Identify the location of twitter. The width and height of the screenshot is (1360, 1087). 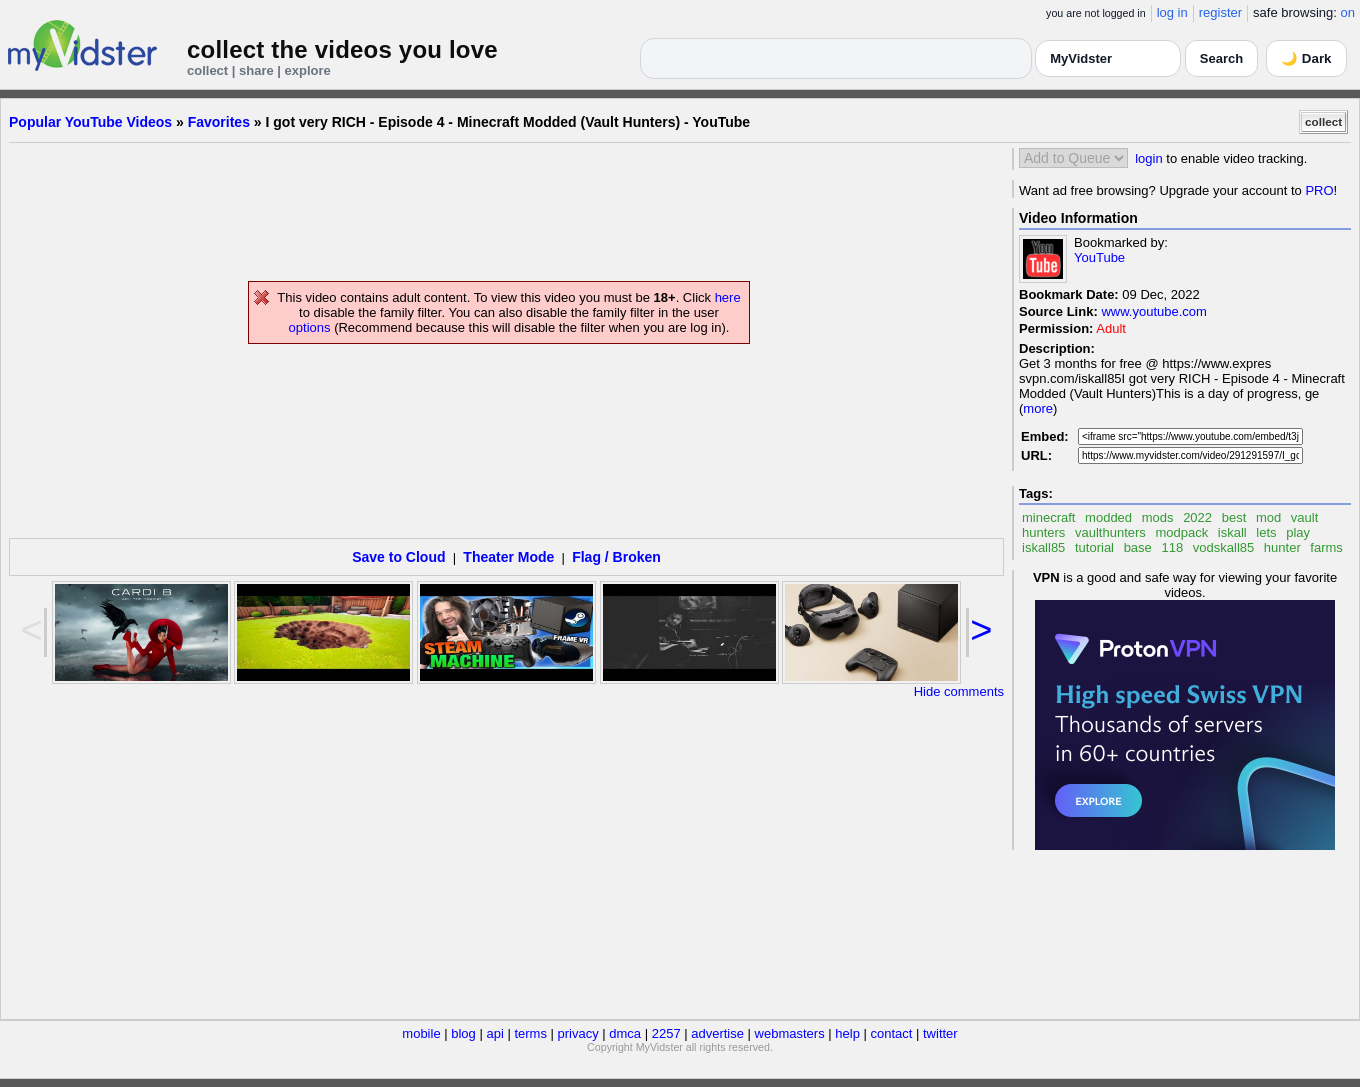
(940, 1033).